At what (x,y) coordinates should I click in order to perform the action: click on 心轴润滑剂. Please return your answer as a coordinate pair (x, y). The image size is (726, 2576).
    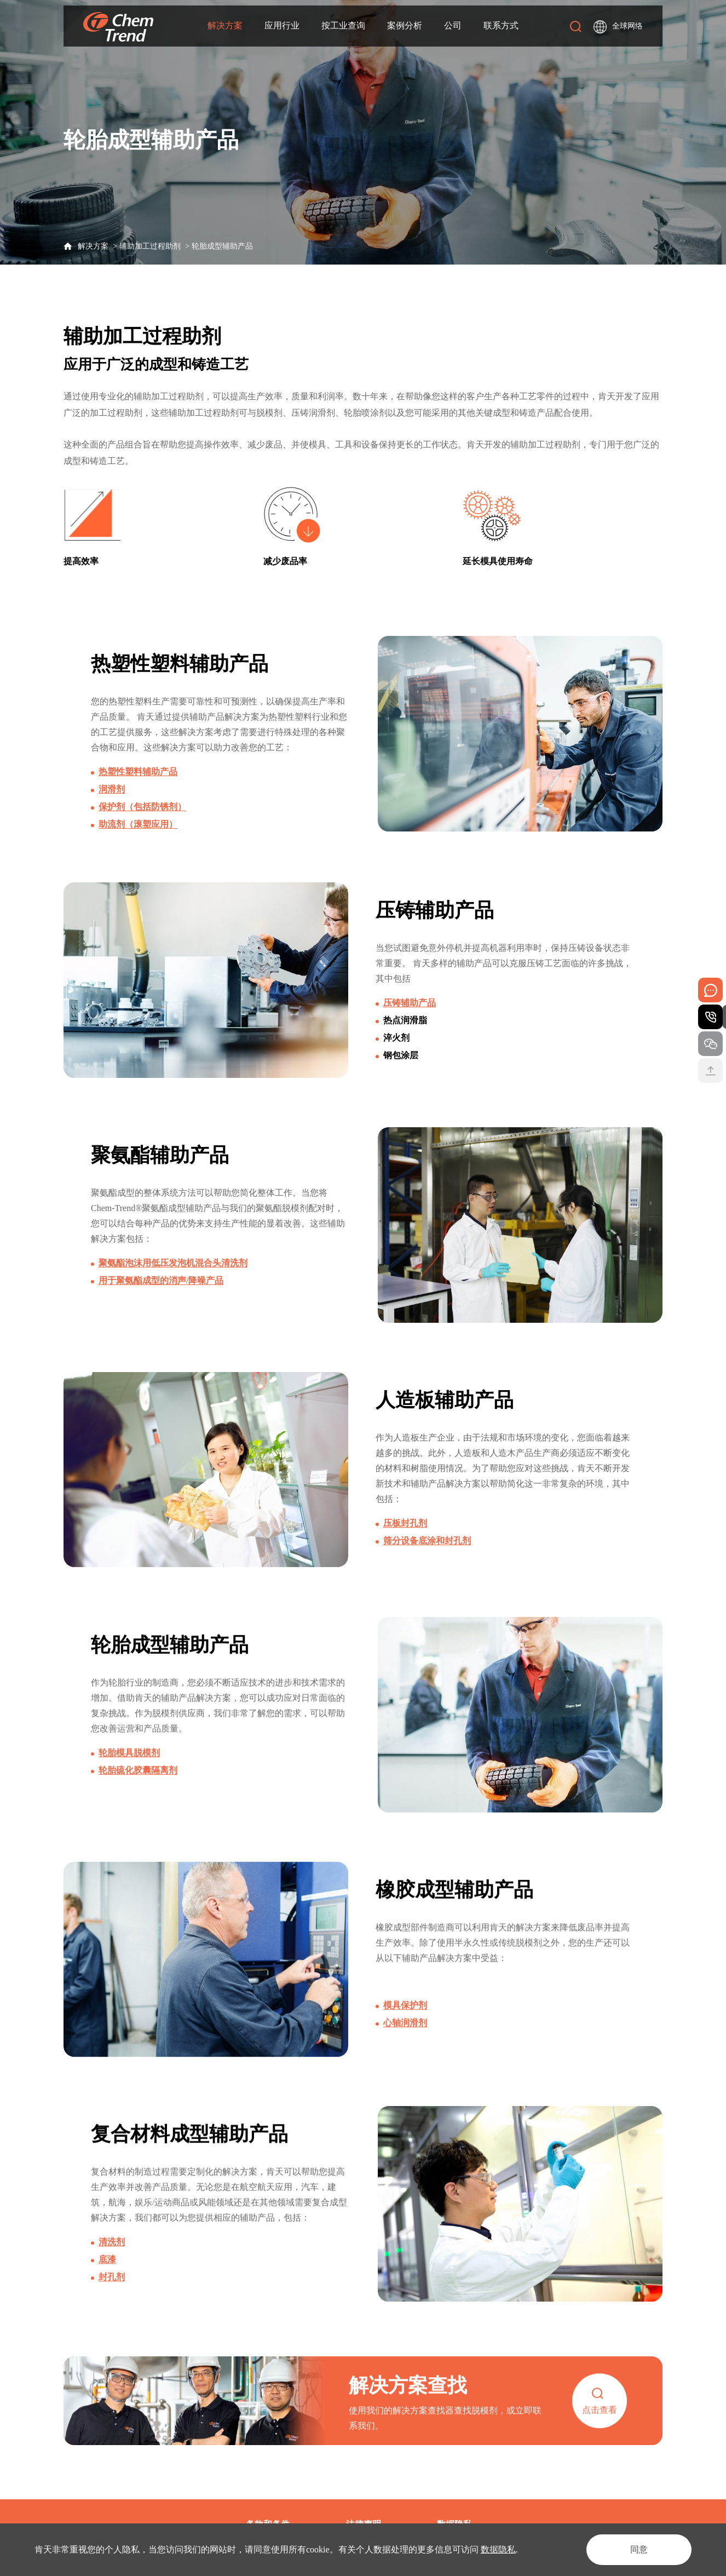
    Looking at the image, I should click on (405, 2044).